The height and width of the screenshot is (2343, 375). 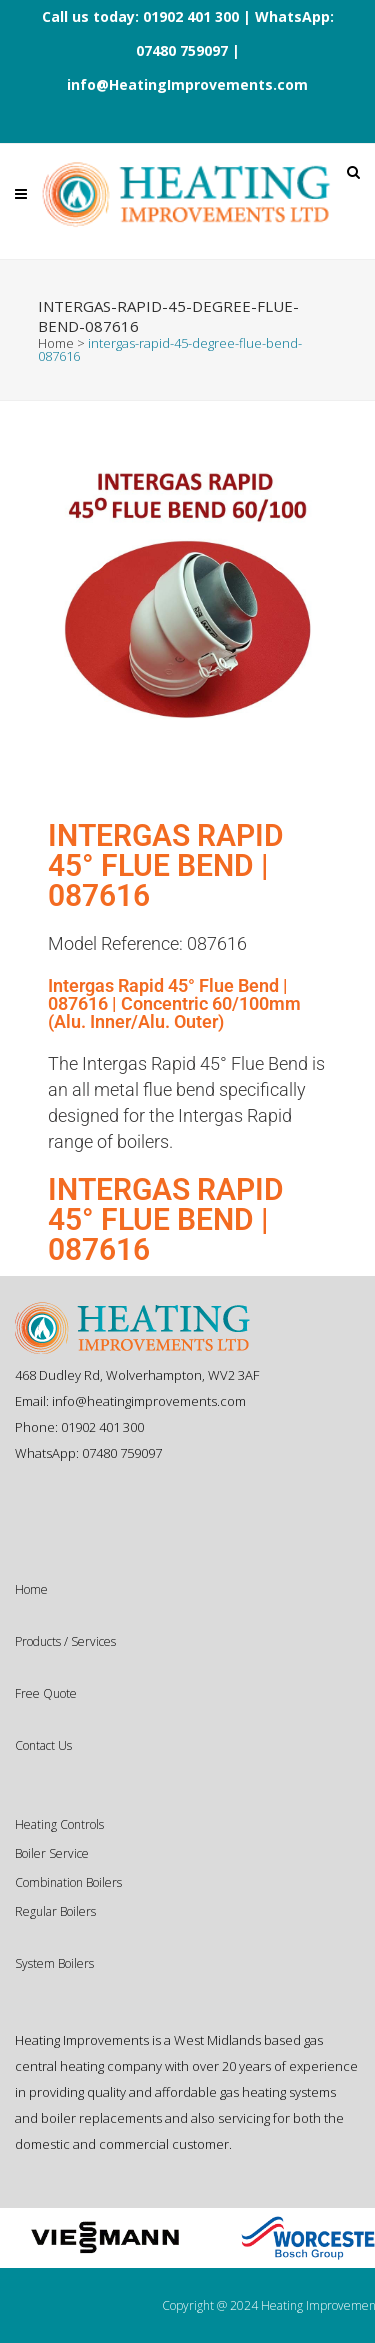 I want to click on Heating Controls, so click(x=59, y=1824).